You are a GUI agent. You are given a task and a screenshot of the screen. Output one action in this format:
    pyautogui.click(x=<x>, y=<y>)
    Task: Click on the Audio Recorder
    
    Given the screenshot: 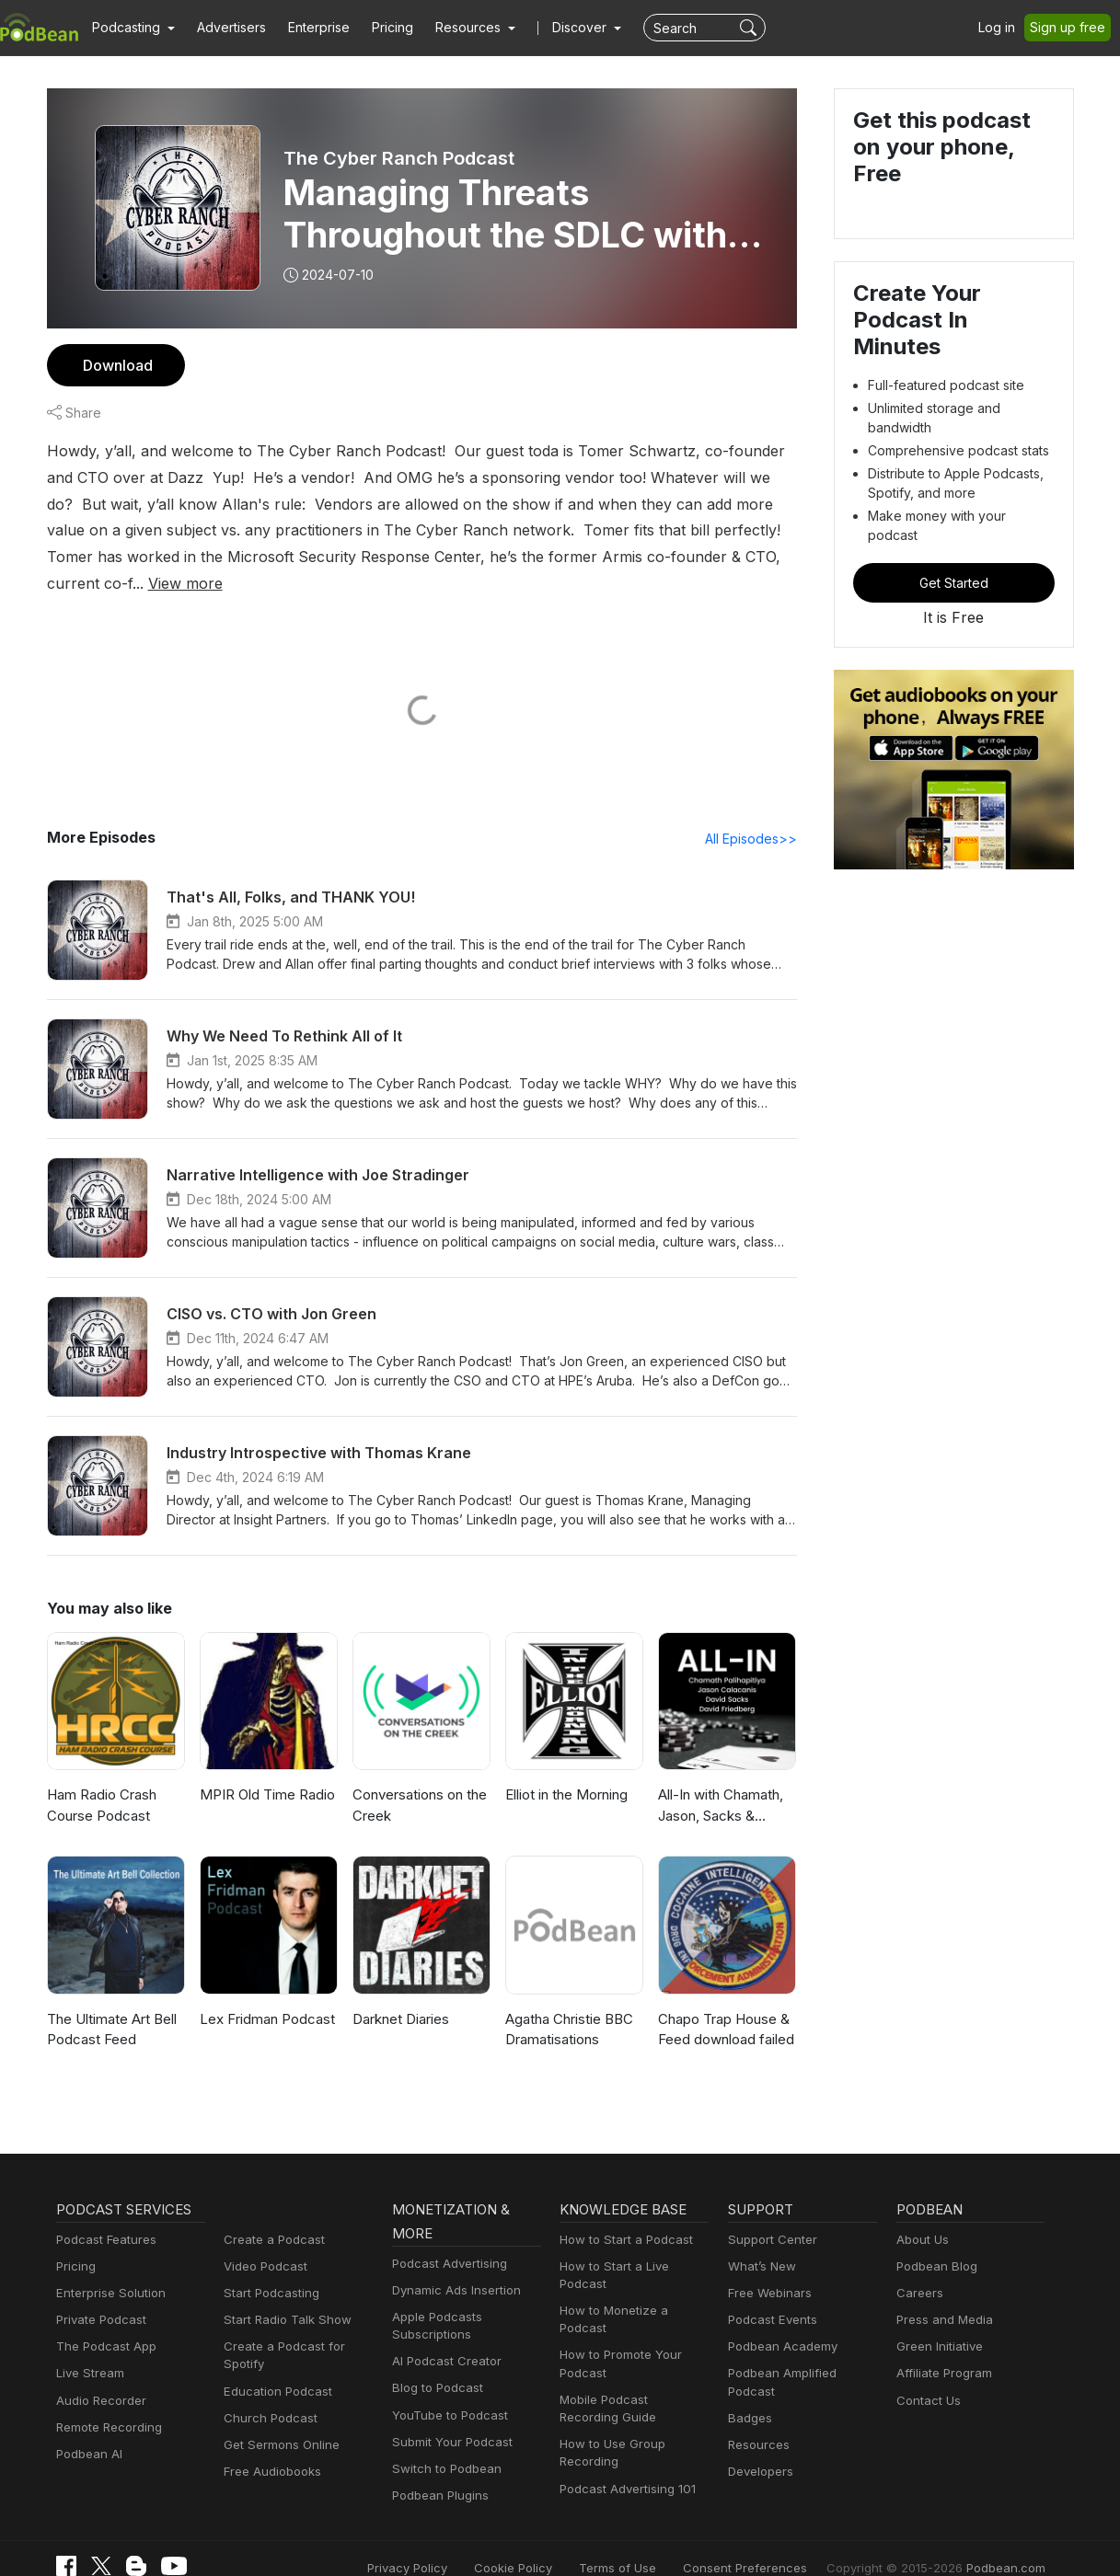 What is the action you would take?
    pyautogui.click(x=98, y=2375)
    